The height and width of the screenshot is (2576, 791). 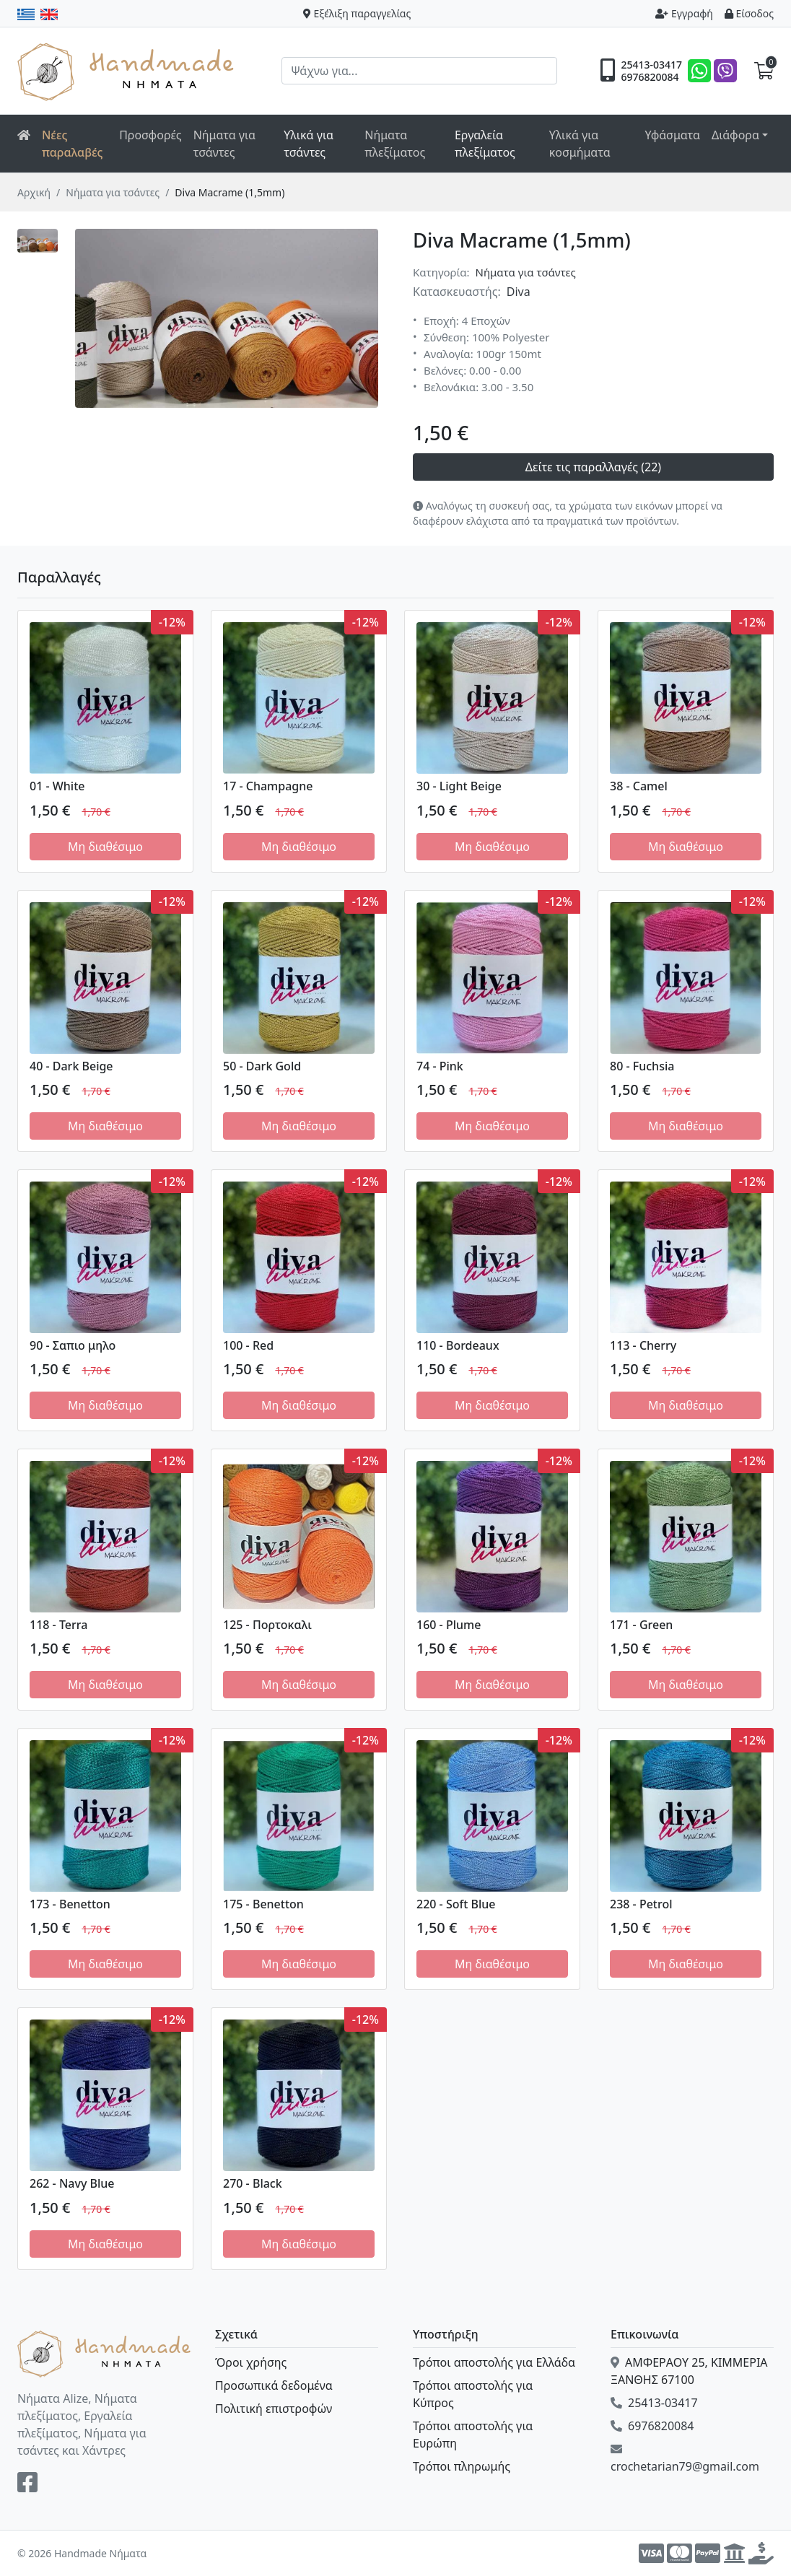 What do you see at coordinates (649, 77) in the screenshot?
I see `6976820084` at bounding box center [649, 77].